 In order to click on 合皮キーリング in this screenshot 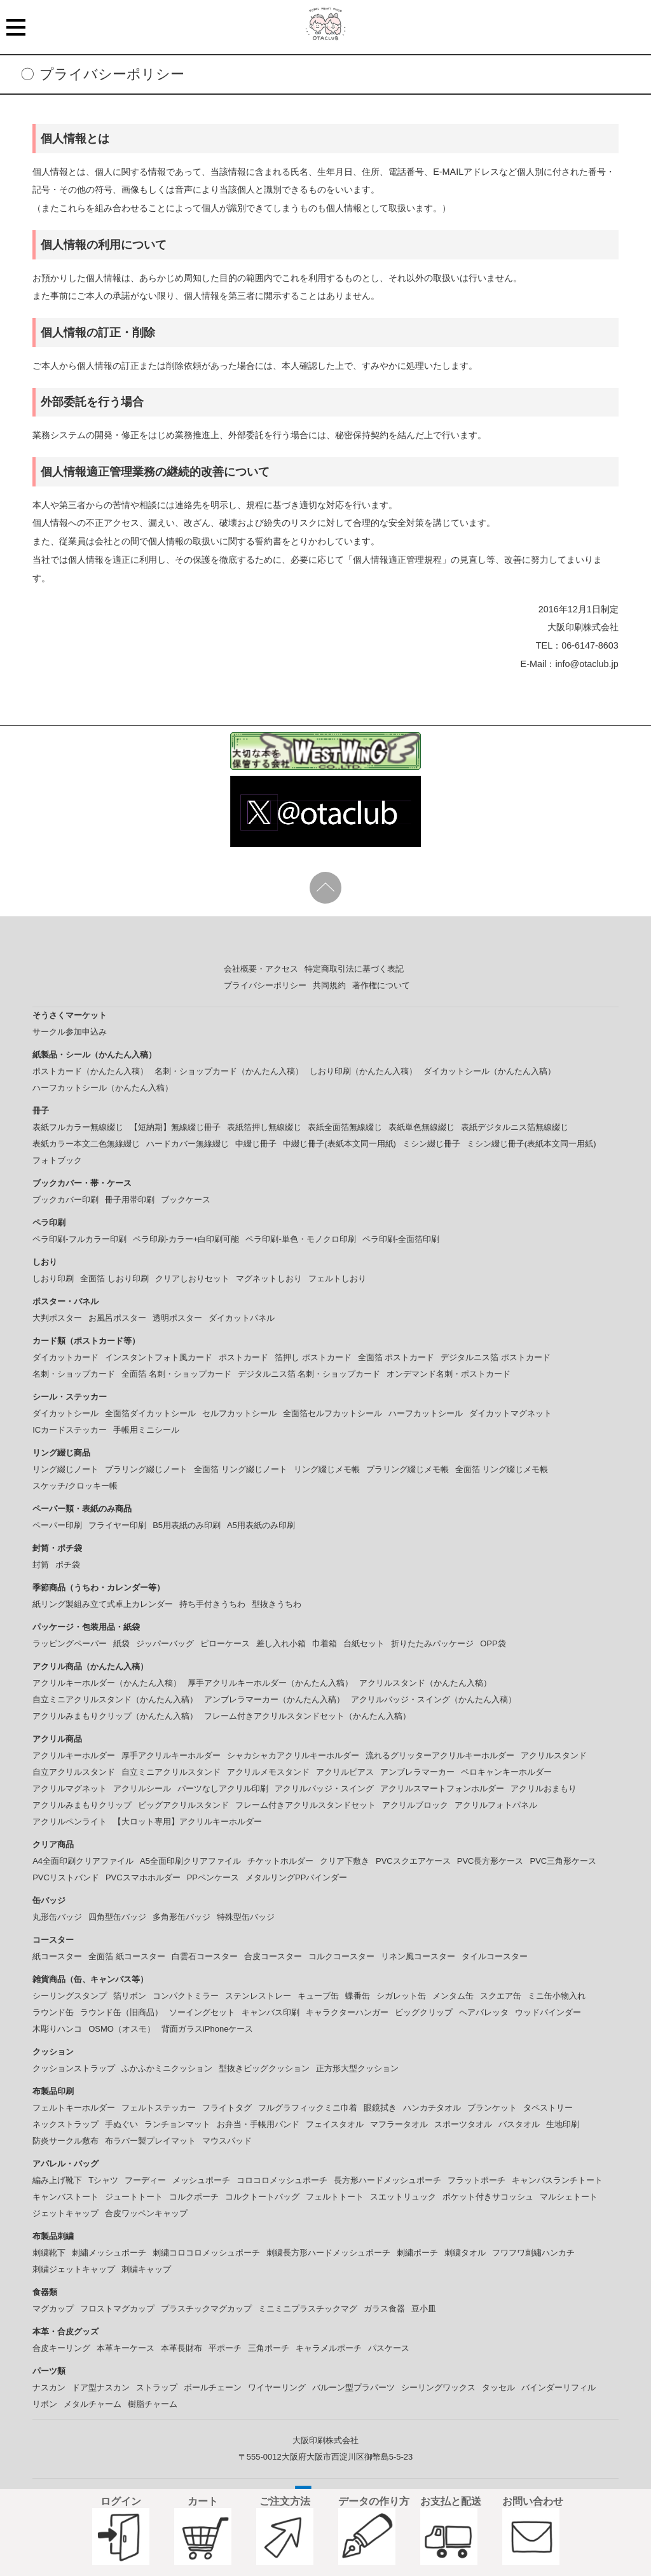, I will do `click(61, 2348)`.